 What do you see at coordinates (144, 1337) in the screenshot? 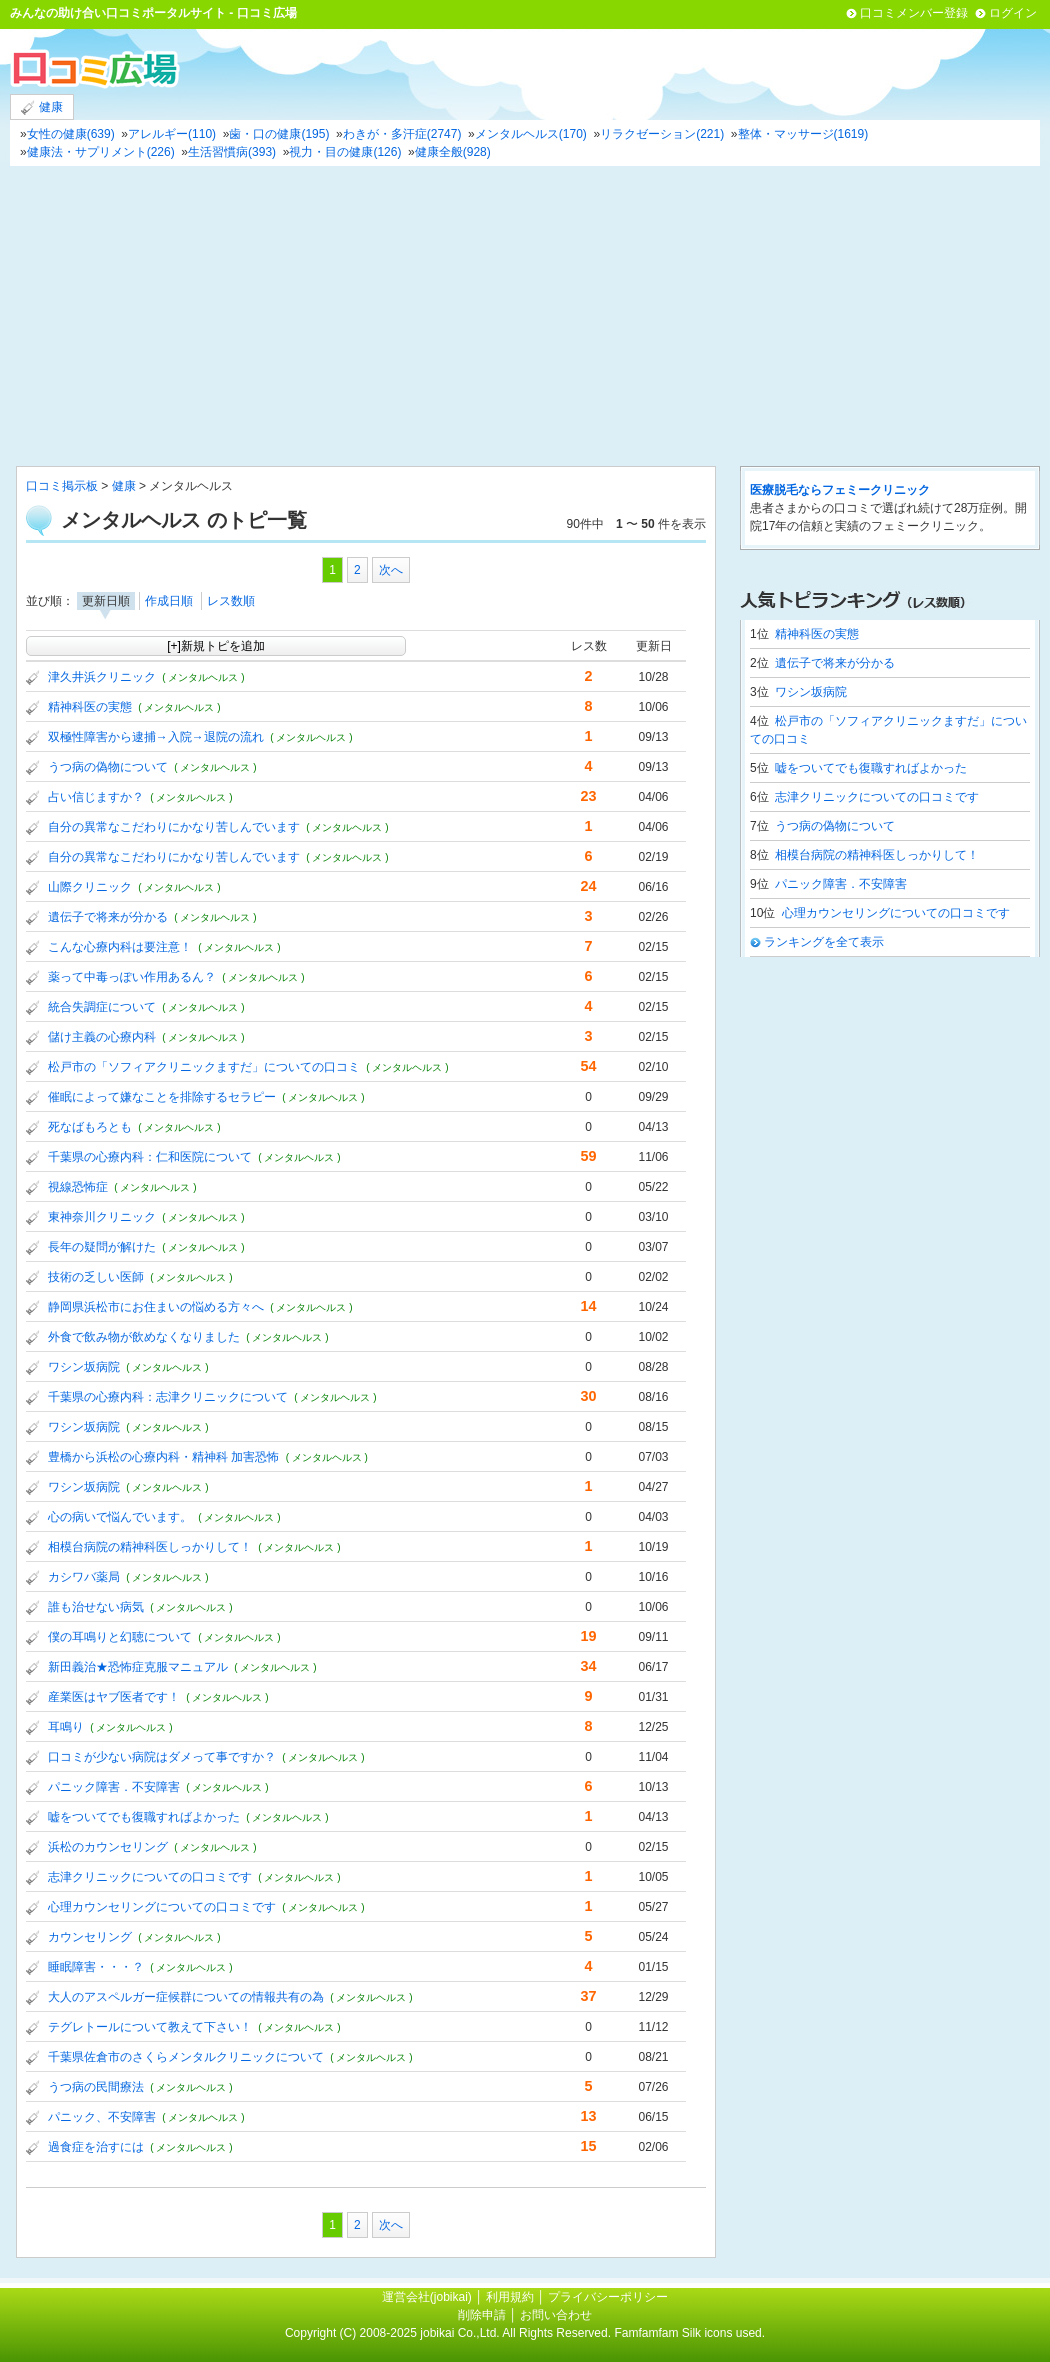
I see `外食で飲み物が飲めなくなりました` at bounding box center [144, 1337].